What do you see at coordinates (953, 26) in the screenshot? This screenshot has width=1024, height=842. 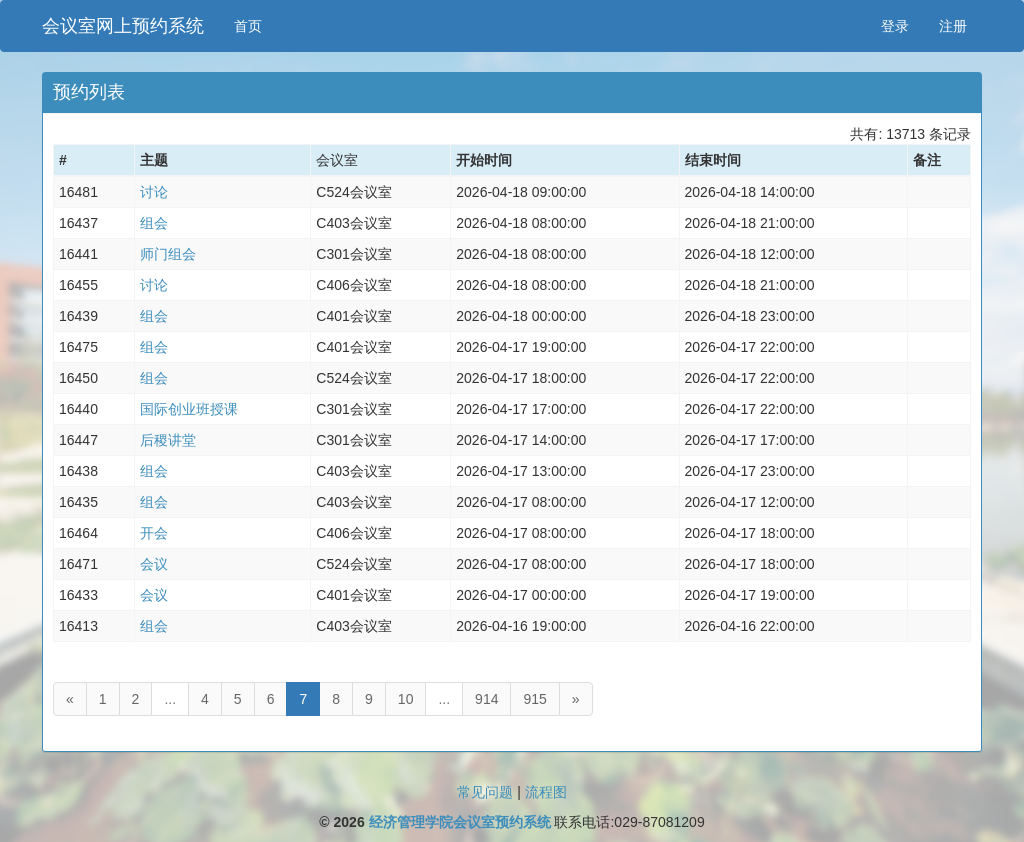 I see `注册` at bounding box center [953, 26].